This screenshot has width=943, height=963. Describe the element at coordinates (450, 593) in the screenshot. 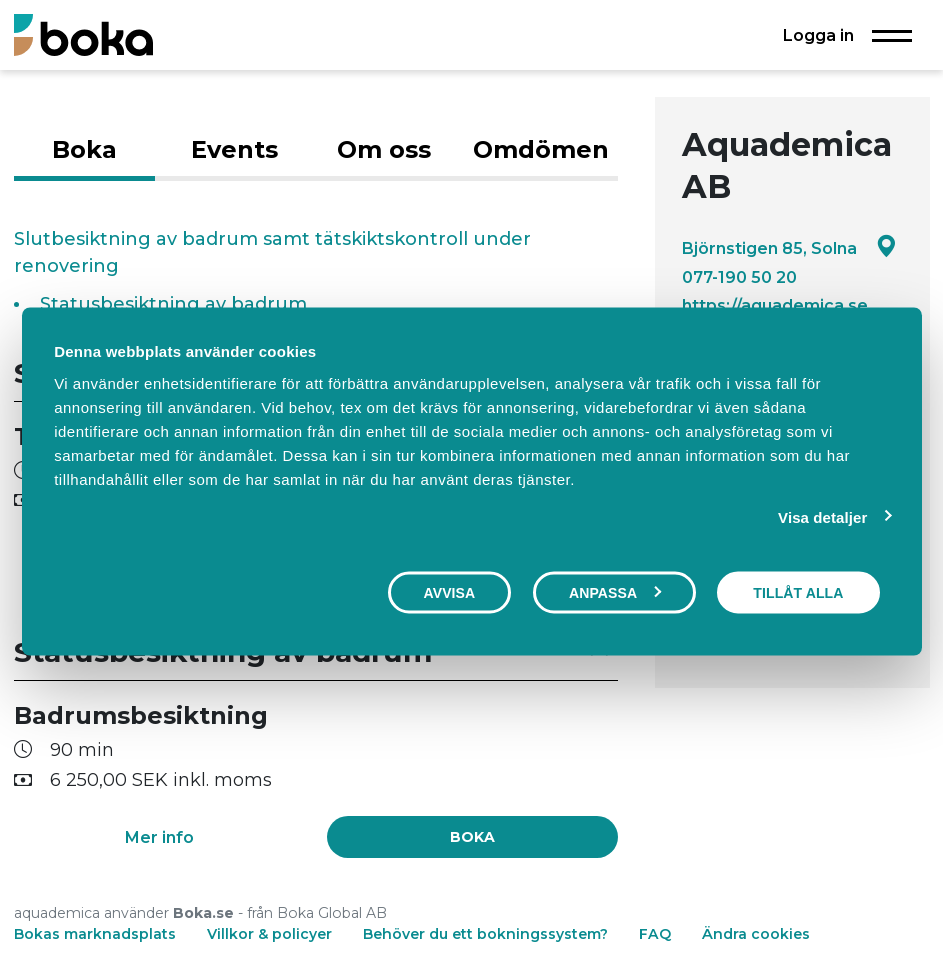

I see `Avvisa` at that location.